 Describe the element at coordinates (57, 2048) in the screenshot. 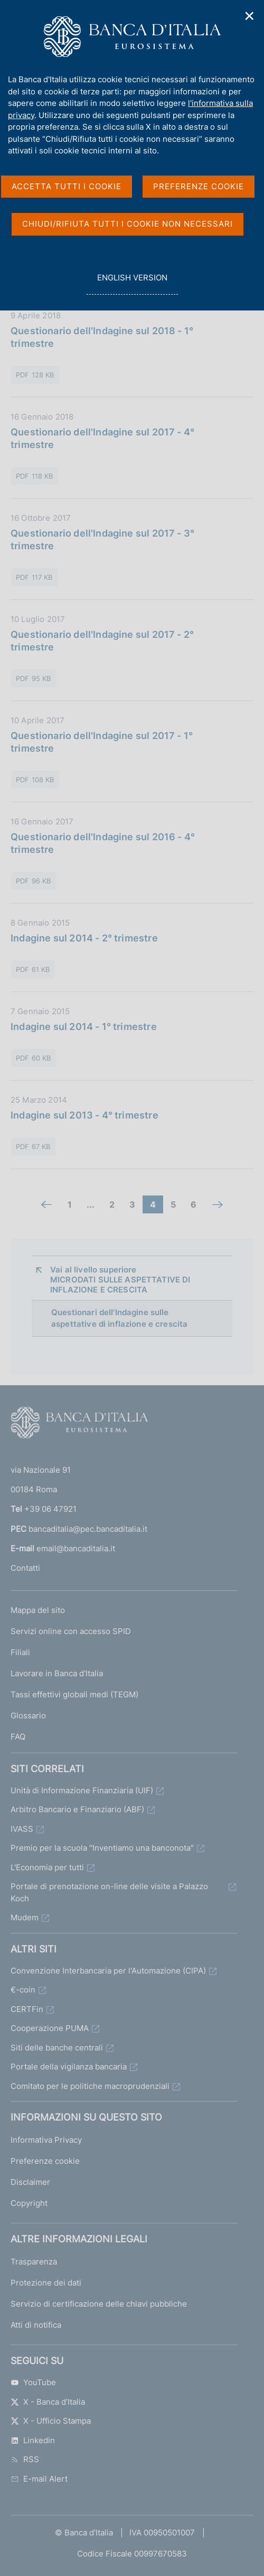

I see `Siti delle banche centrali` at that location.